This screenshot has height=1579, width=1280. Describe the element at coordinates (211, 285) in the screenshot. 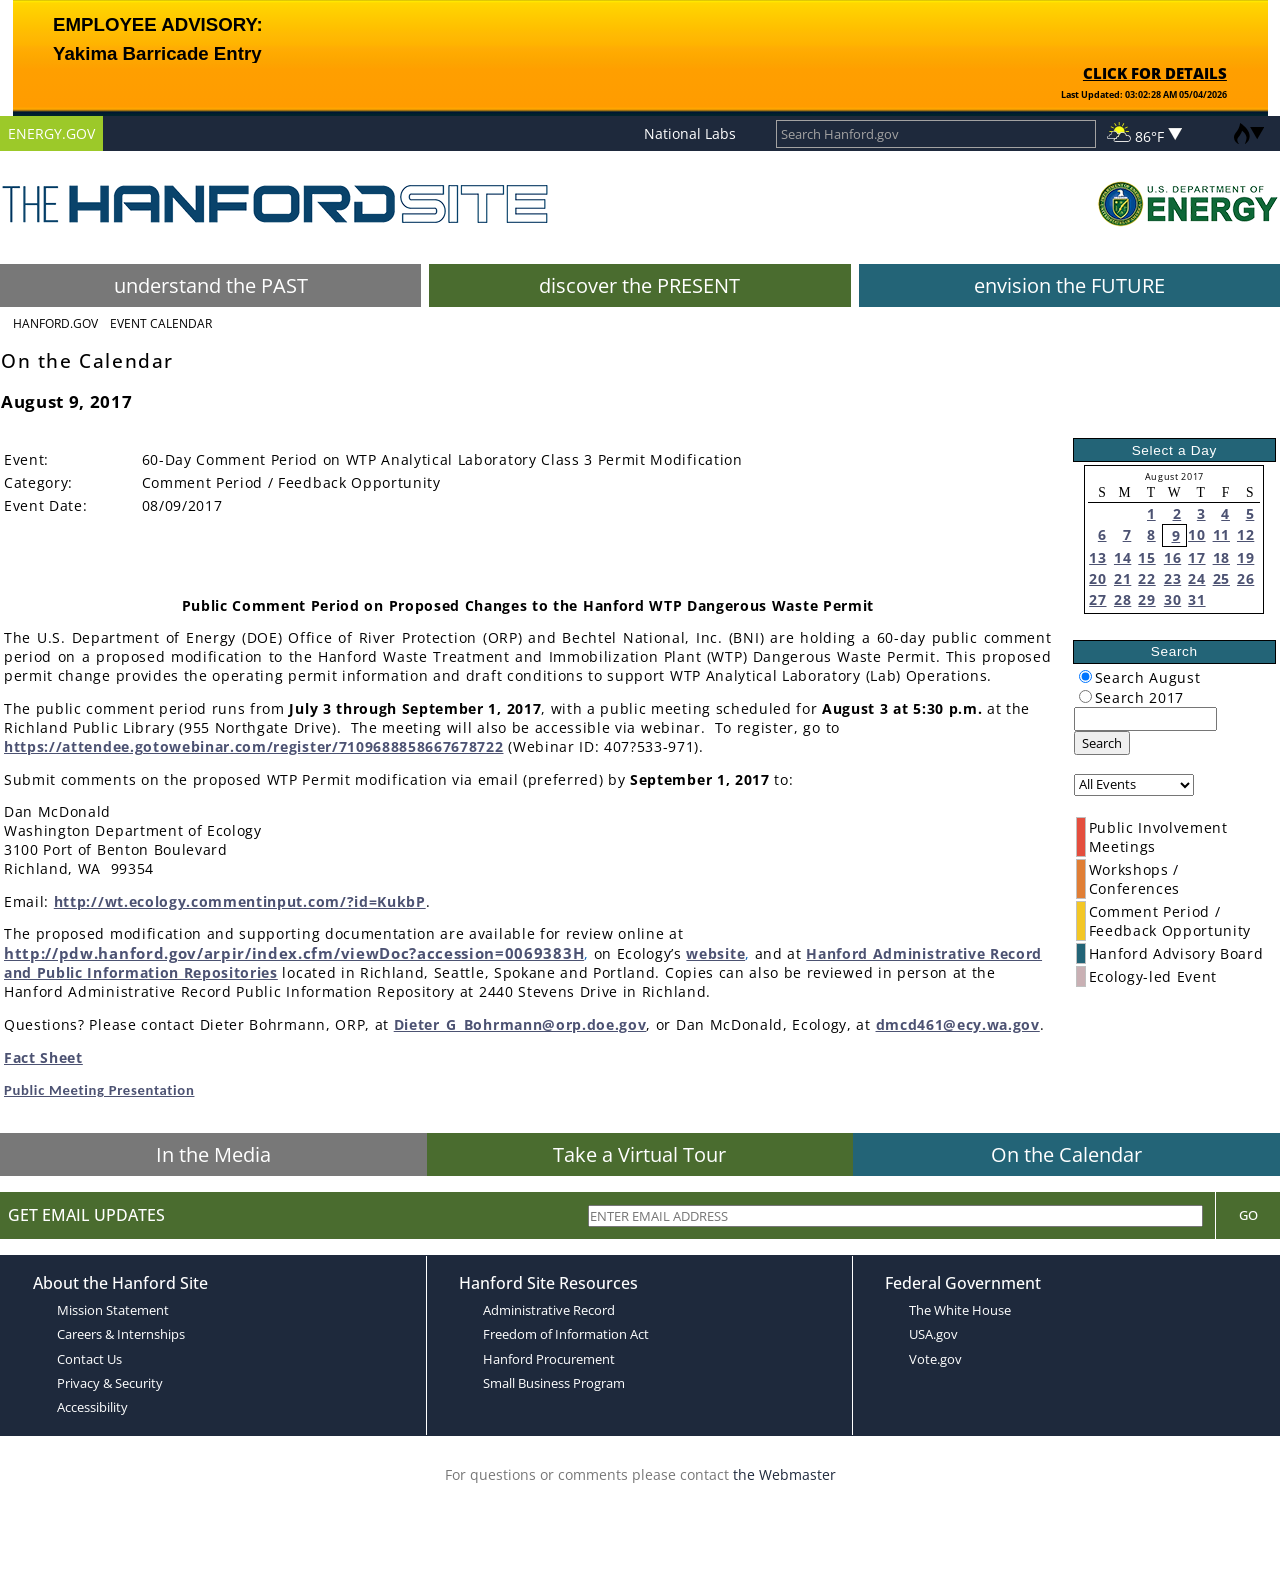

I see `understand the PAST` at that location.